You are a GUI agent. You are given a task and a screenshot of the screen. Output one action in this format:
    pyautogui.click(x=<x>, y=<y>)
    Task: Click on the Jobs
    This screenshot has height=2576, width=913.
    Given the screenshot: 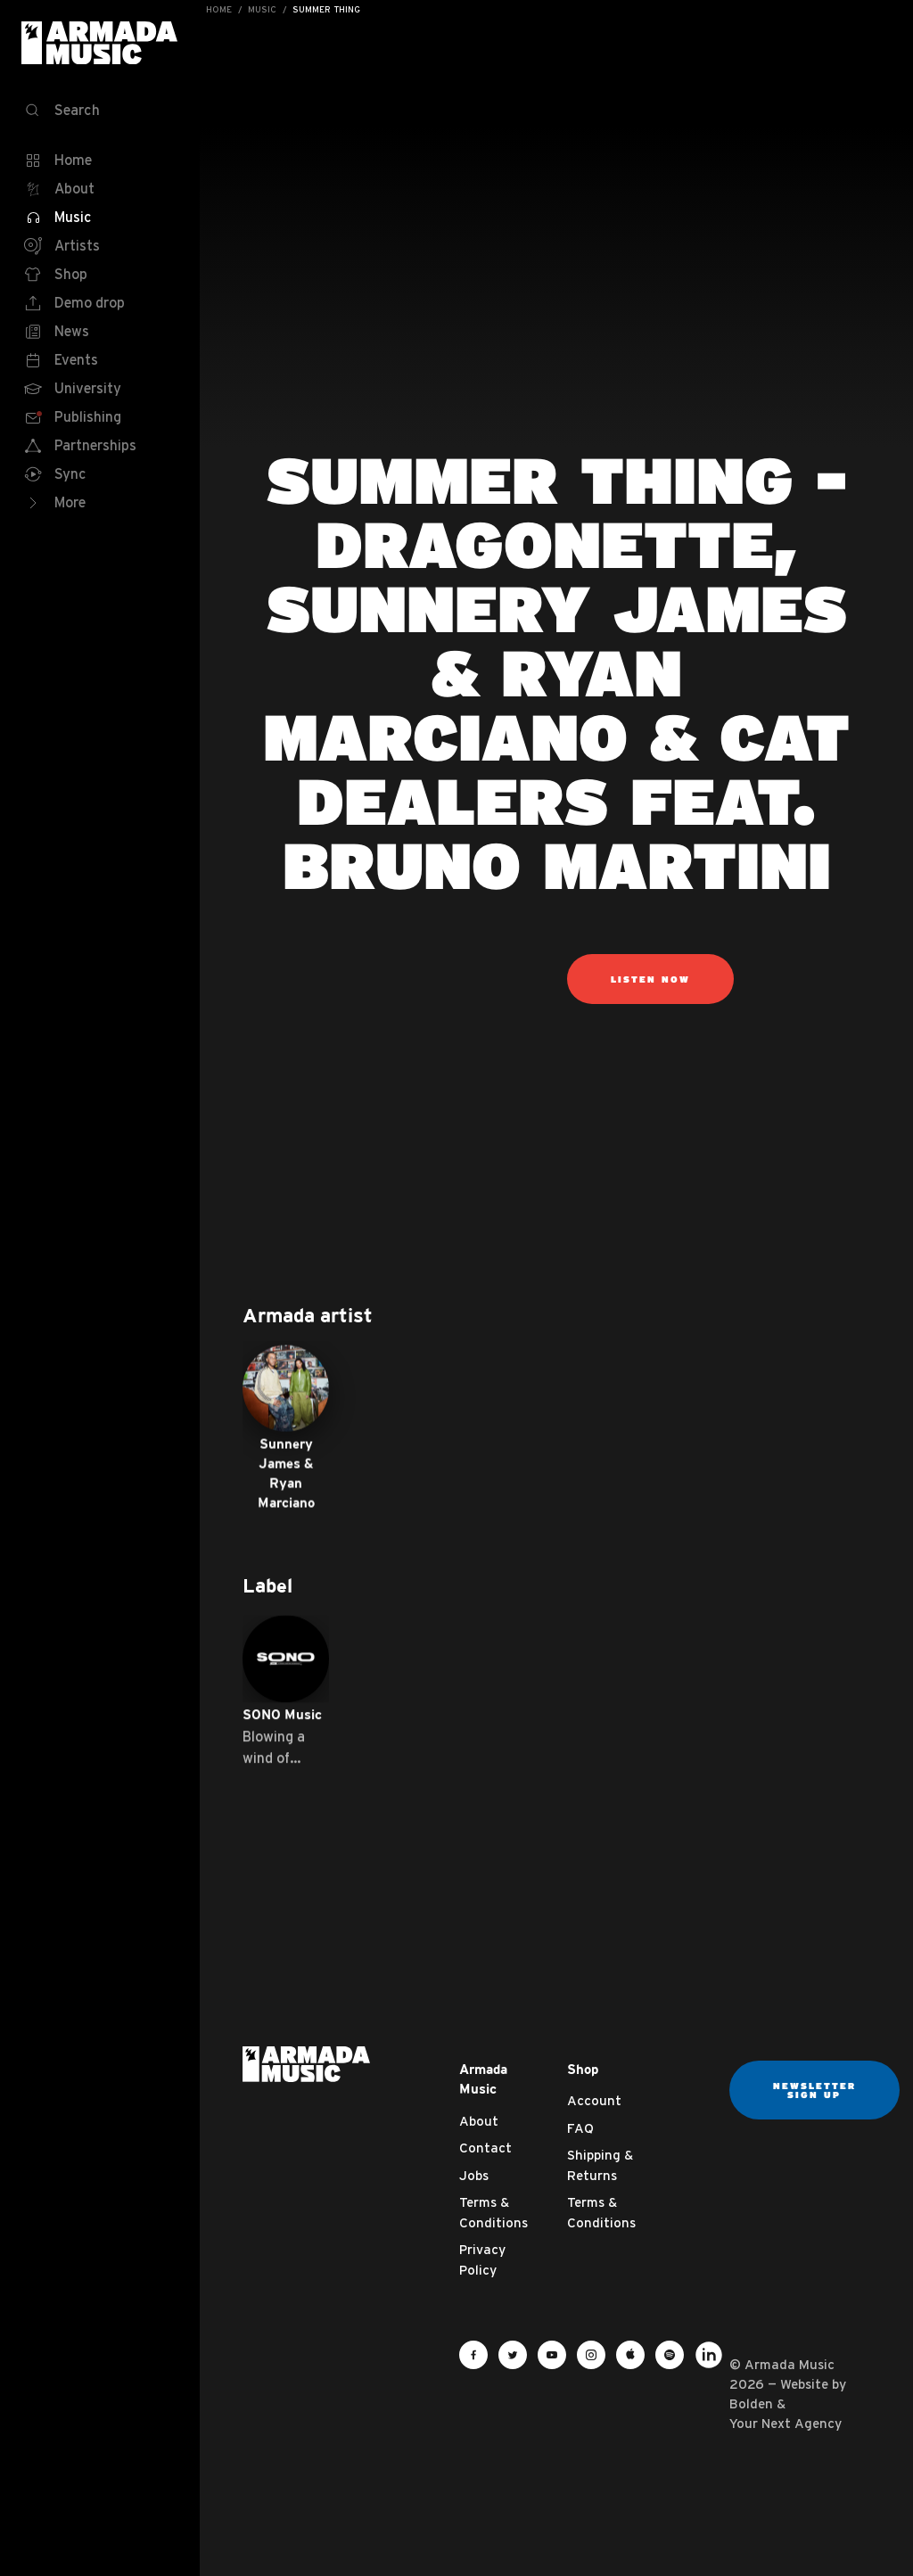 What is the action you would take?
    pyautogui.click(x=474, y=2175)
    